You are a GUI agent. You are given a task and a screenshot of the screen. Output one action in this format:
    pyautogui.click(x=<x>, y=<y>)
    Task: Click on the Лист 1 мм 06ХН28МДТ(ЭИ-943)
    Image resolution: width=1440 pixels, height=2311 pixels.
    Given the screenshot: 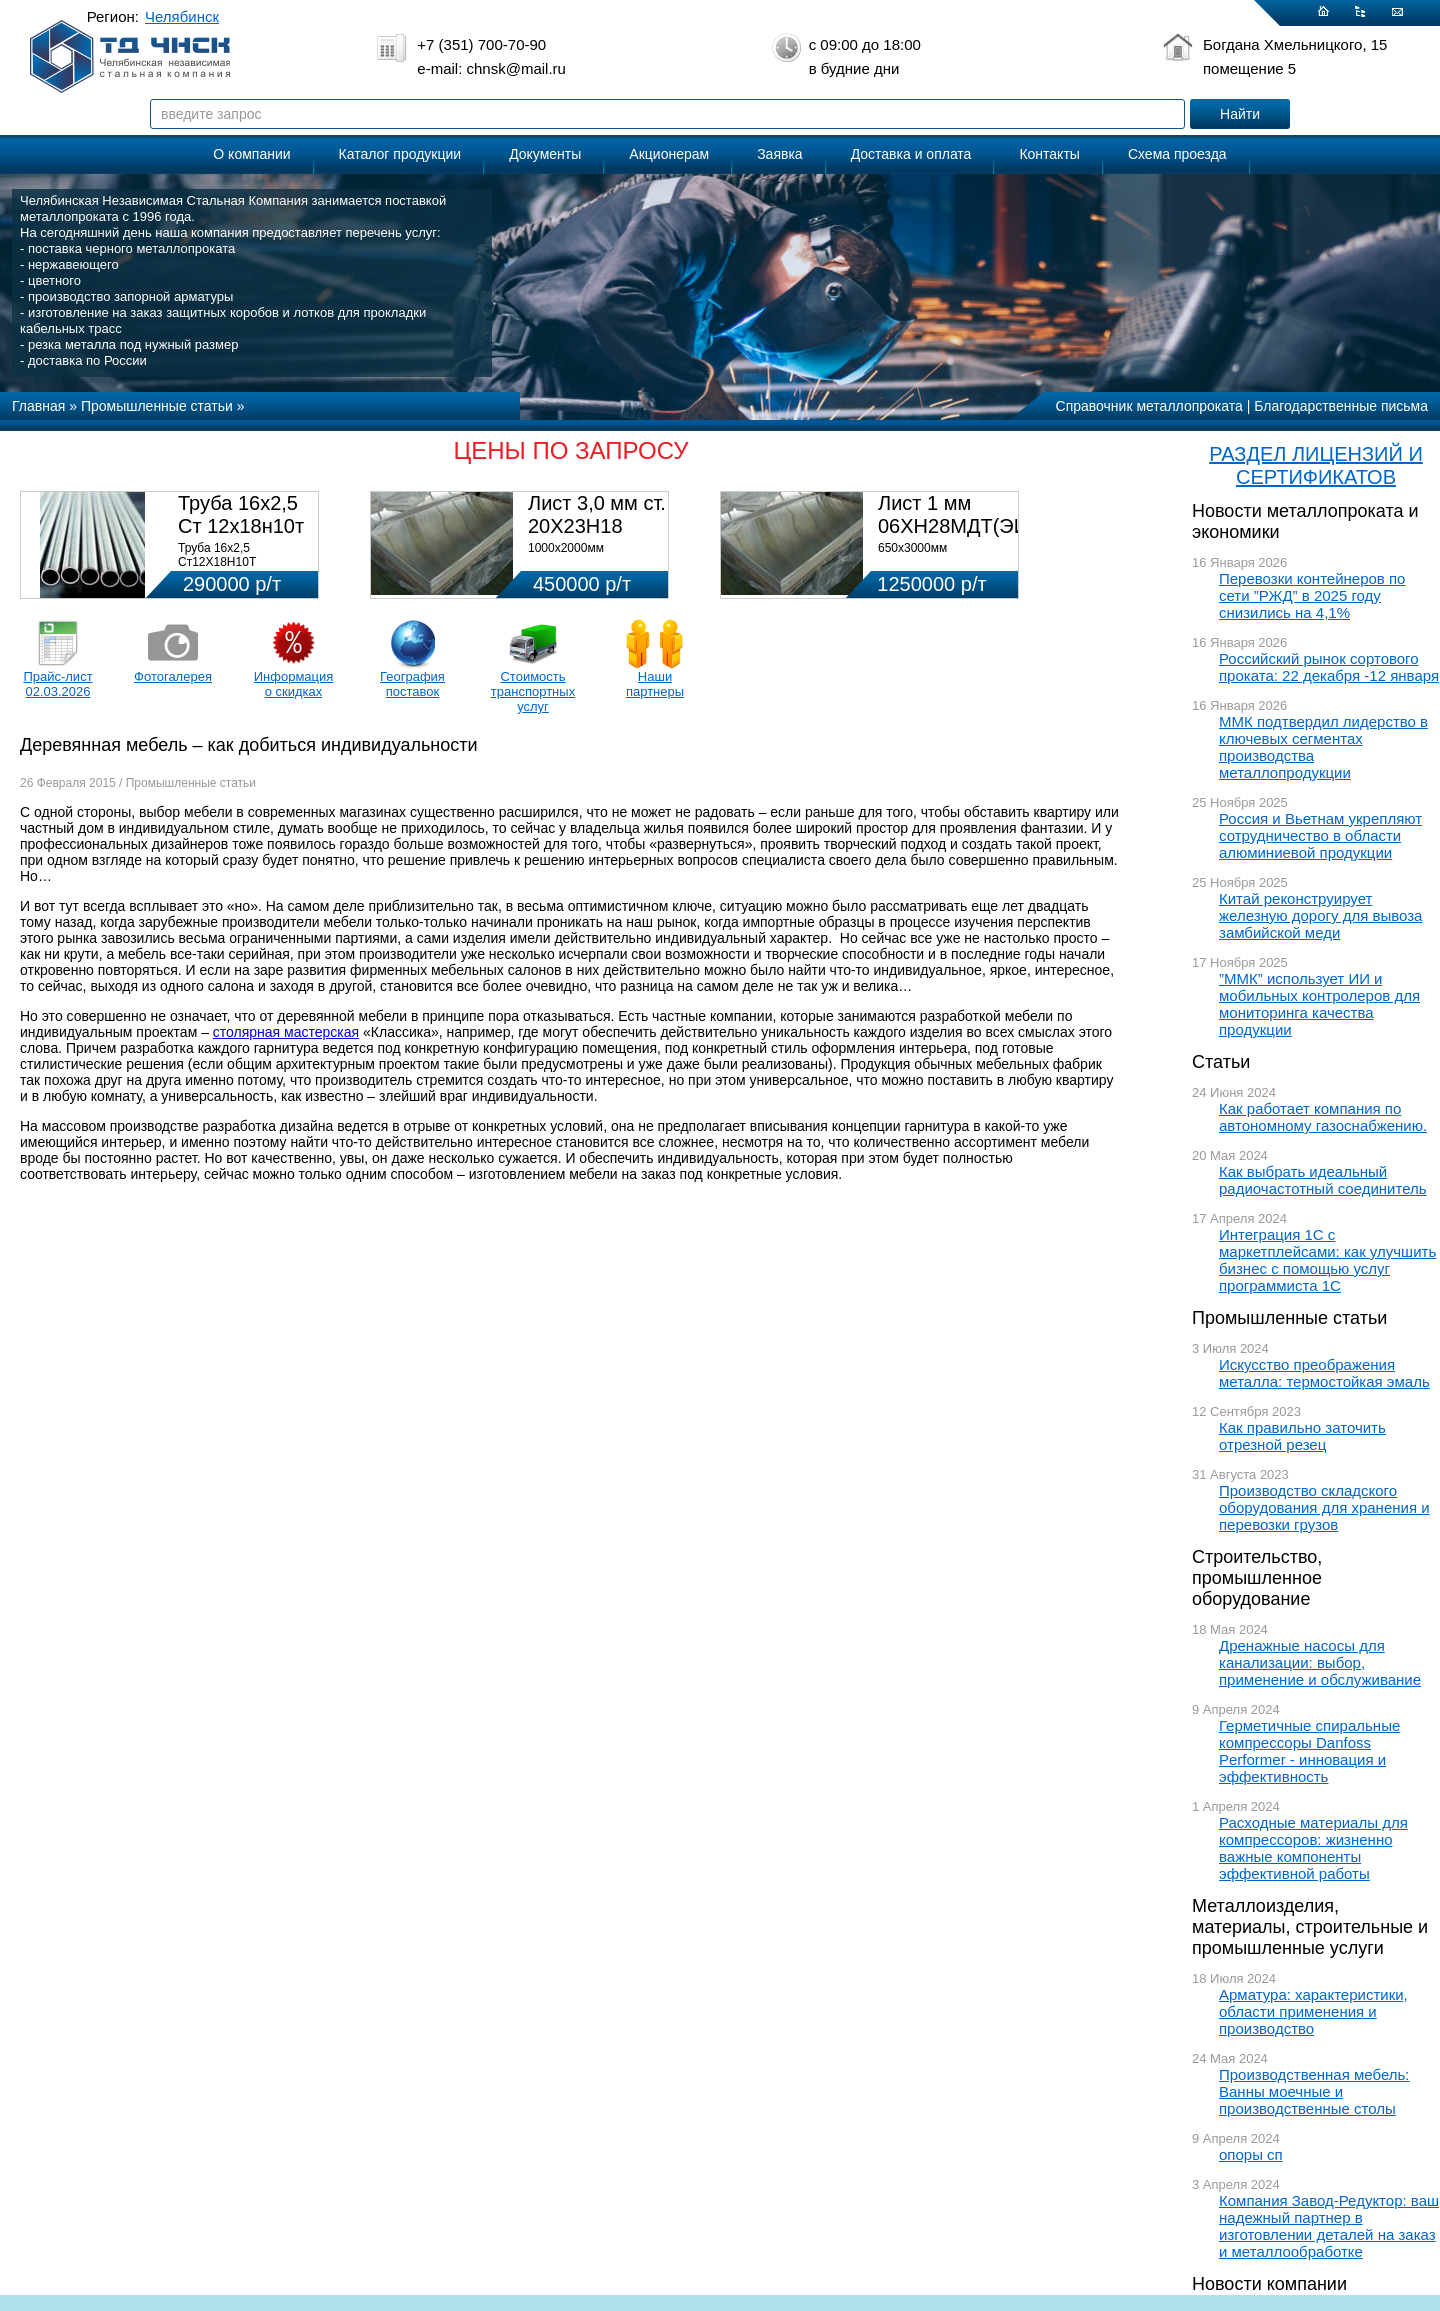 What is the action you would take?
    pyautogui.click(x=976, y=514)
    